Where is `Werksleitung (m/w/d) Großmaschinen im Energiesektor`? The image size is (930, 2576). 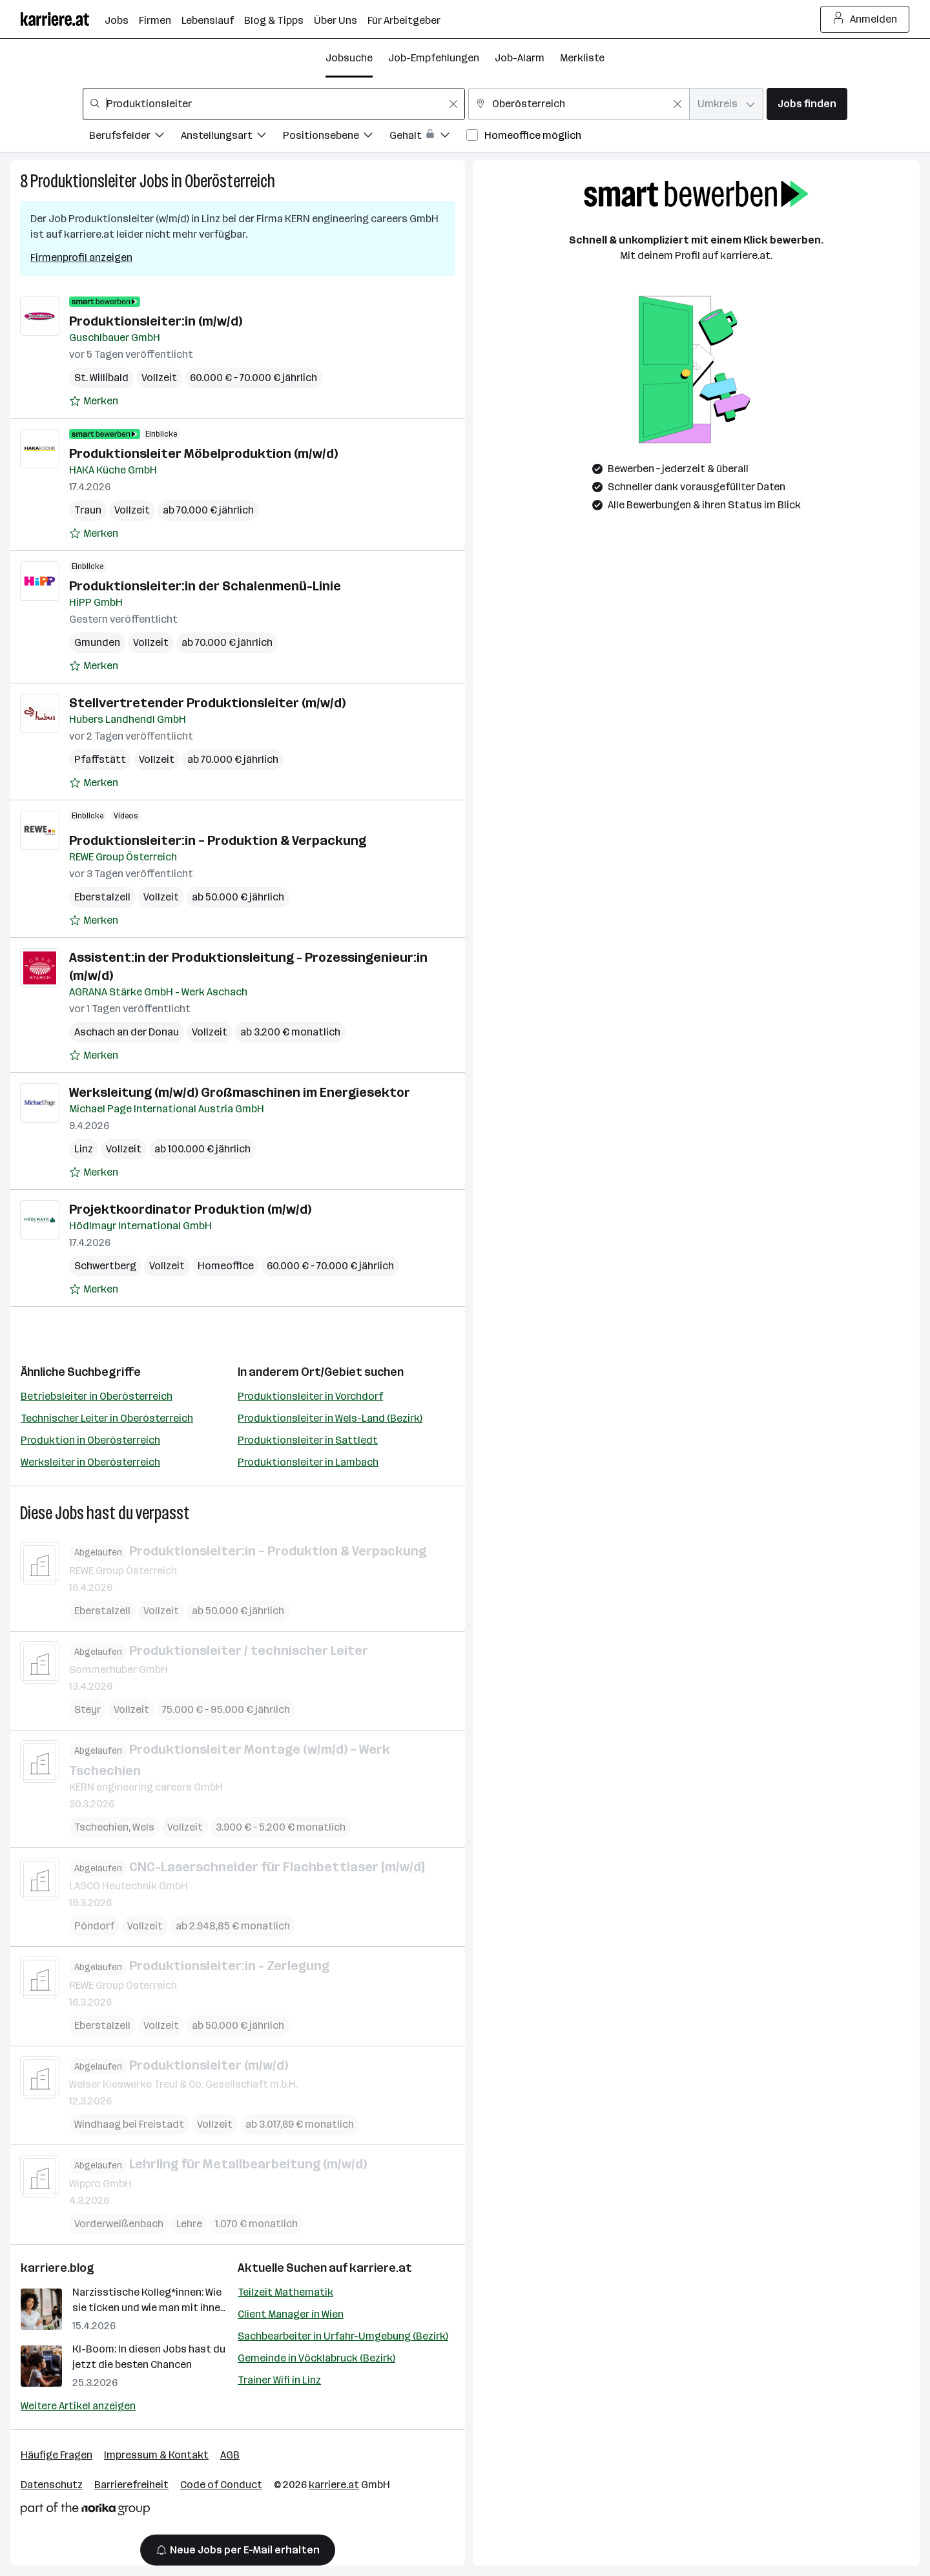
Werksleitung (m/w/d) Großmaschinen im Energiesektor is located at coordinates (239, 1092).